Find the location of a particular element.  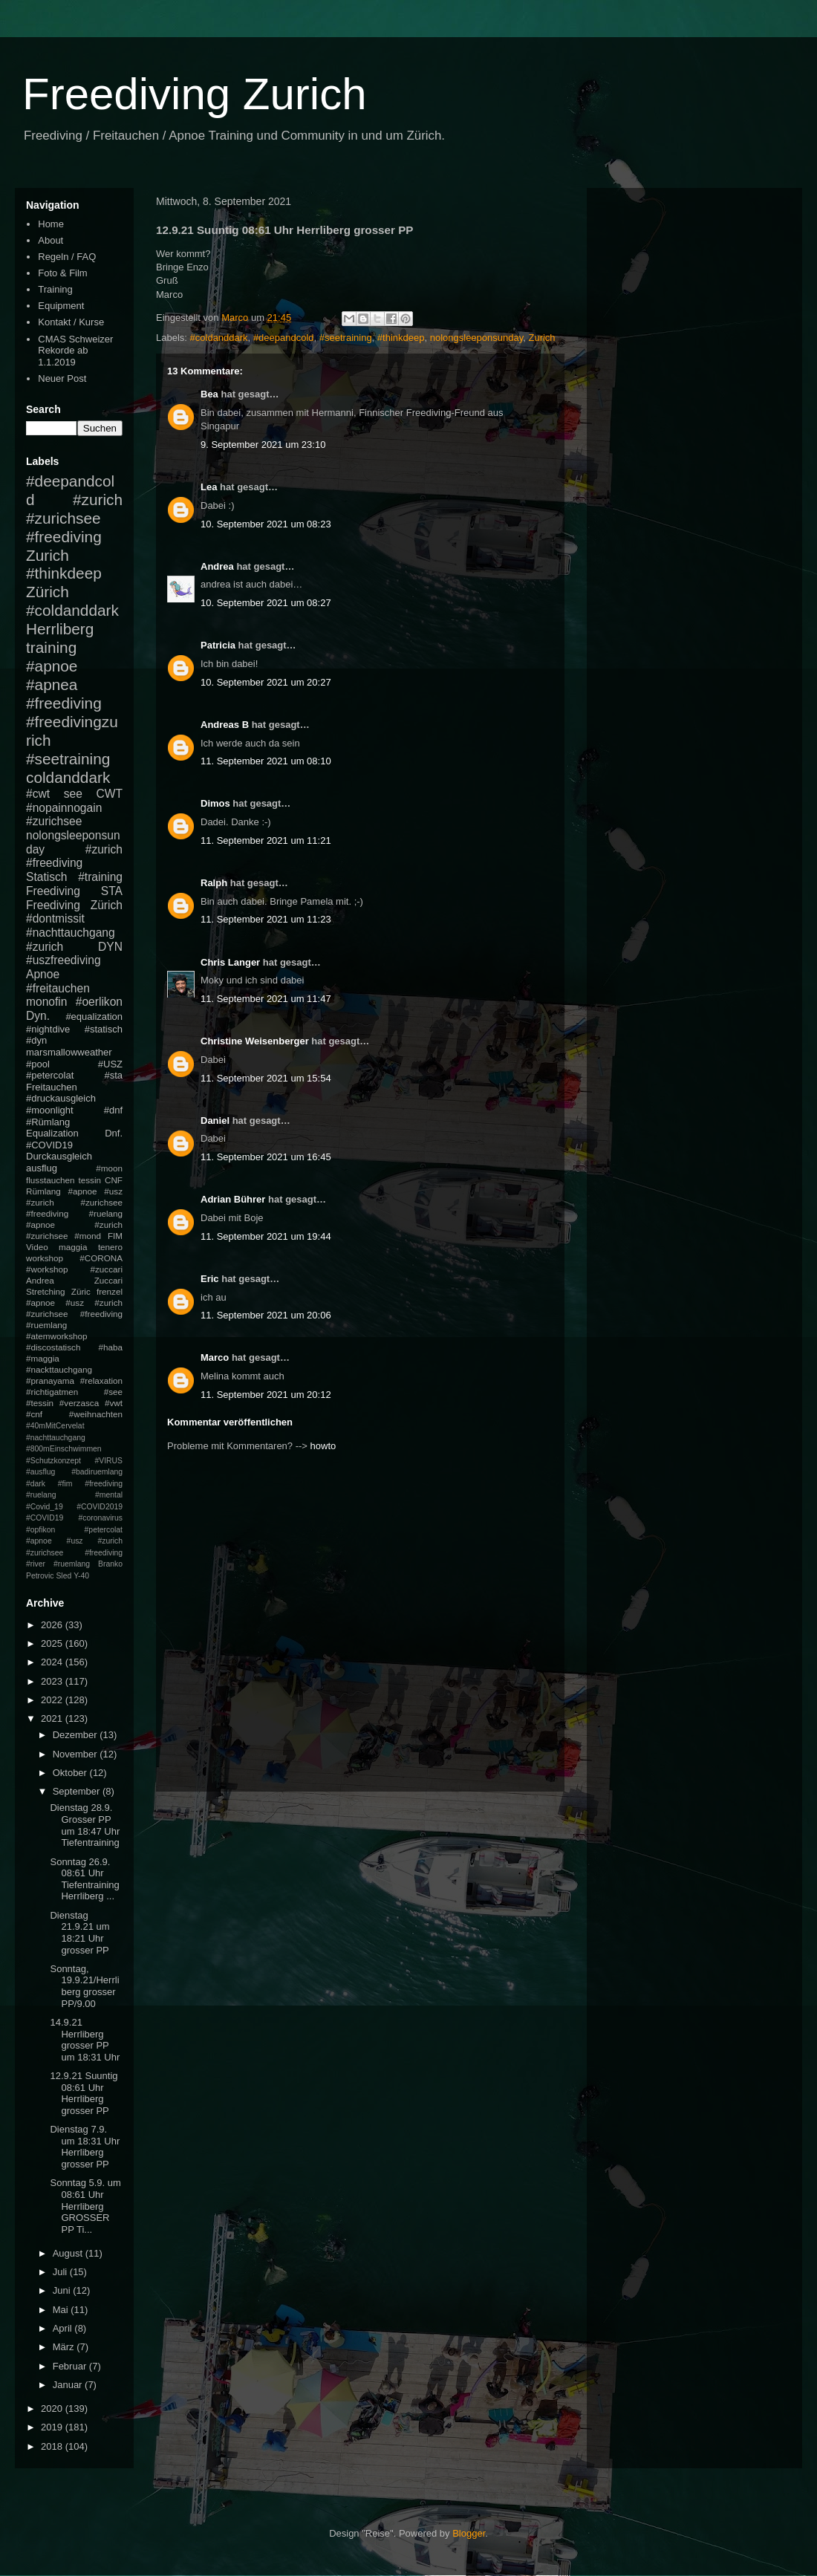

12.9.21 Suuntig 08:61 Uhr Herrliberg grosser PP is located at coordinates (83, 2093).